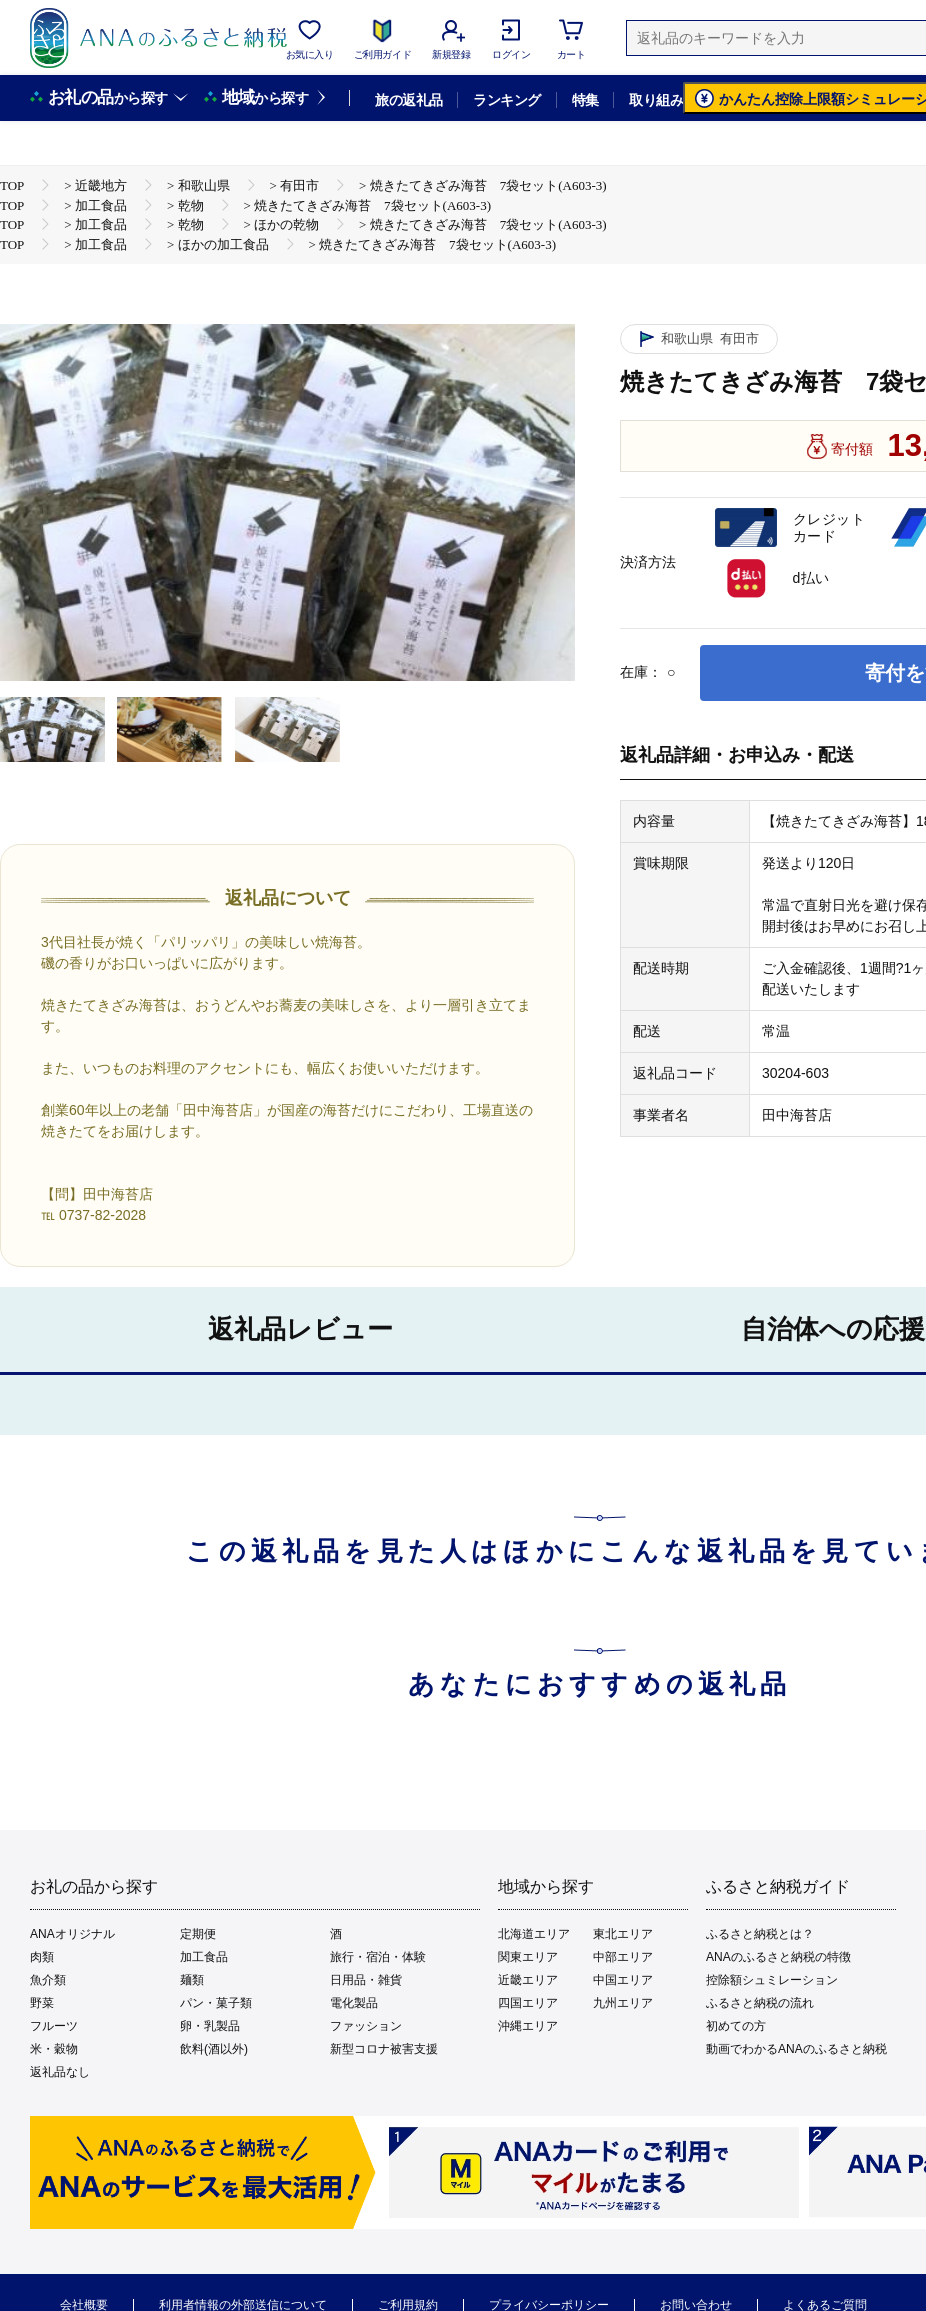  What do you see at coordinates (528, 2026) in the screenshot?
I see `沖縄エリア` at bounding box center [528, 2026].